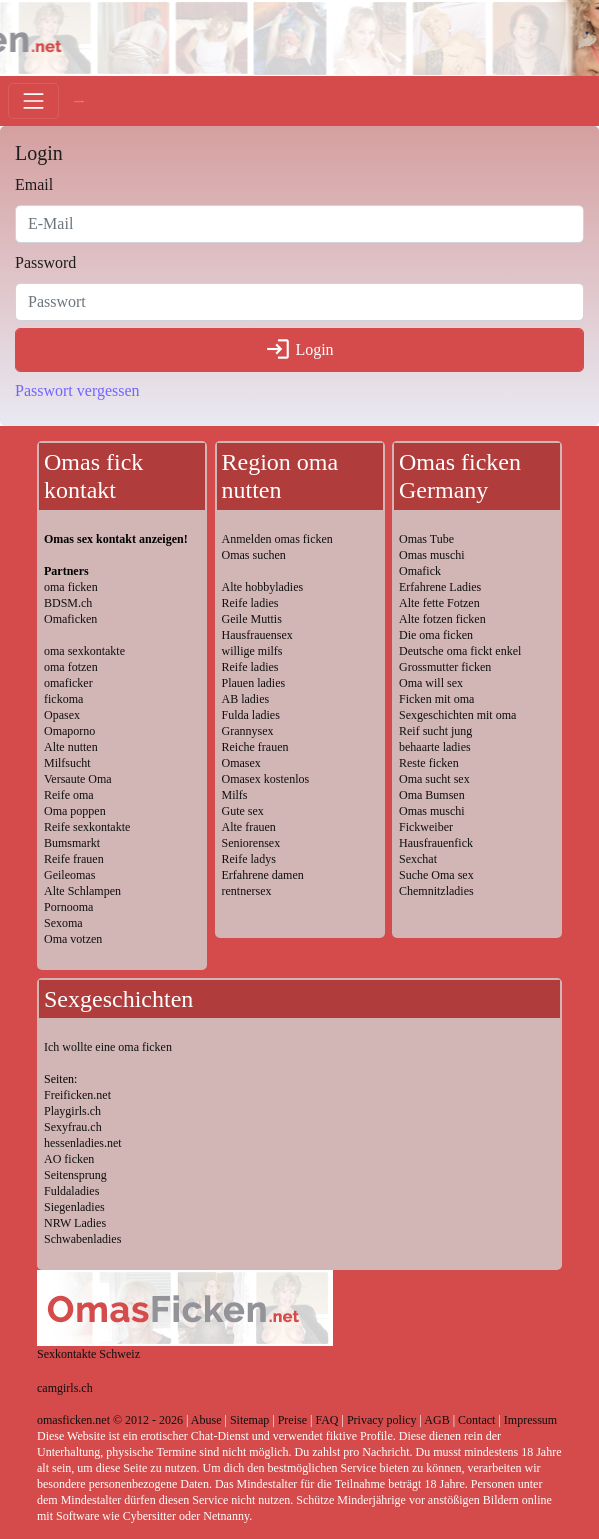  Describe the element at coordinates (436, 635) in the screenshot. I see `Die oma ficken` at that location.